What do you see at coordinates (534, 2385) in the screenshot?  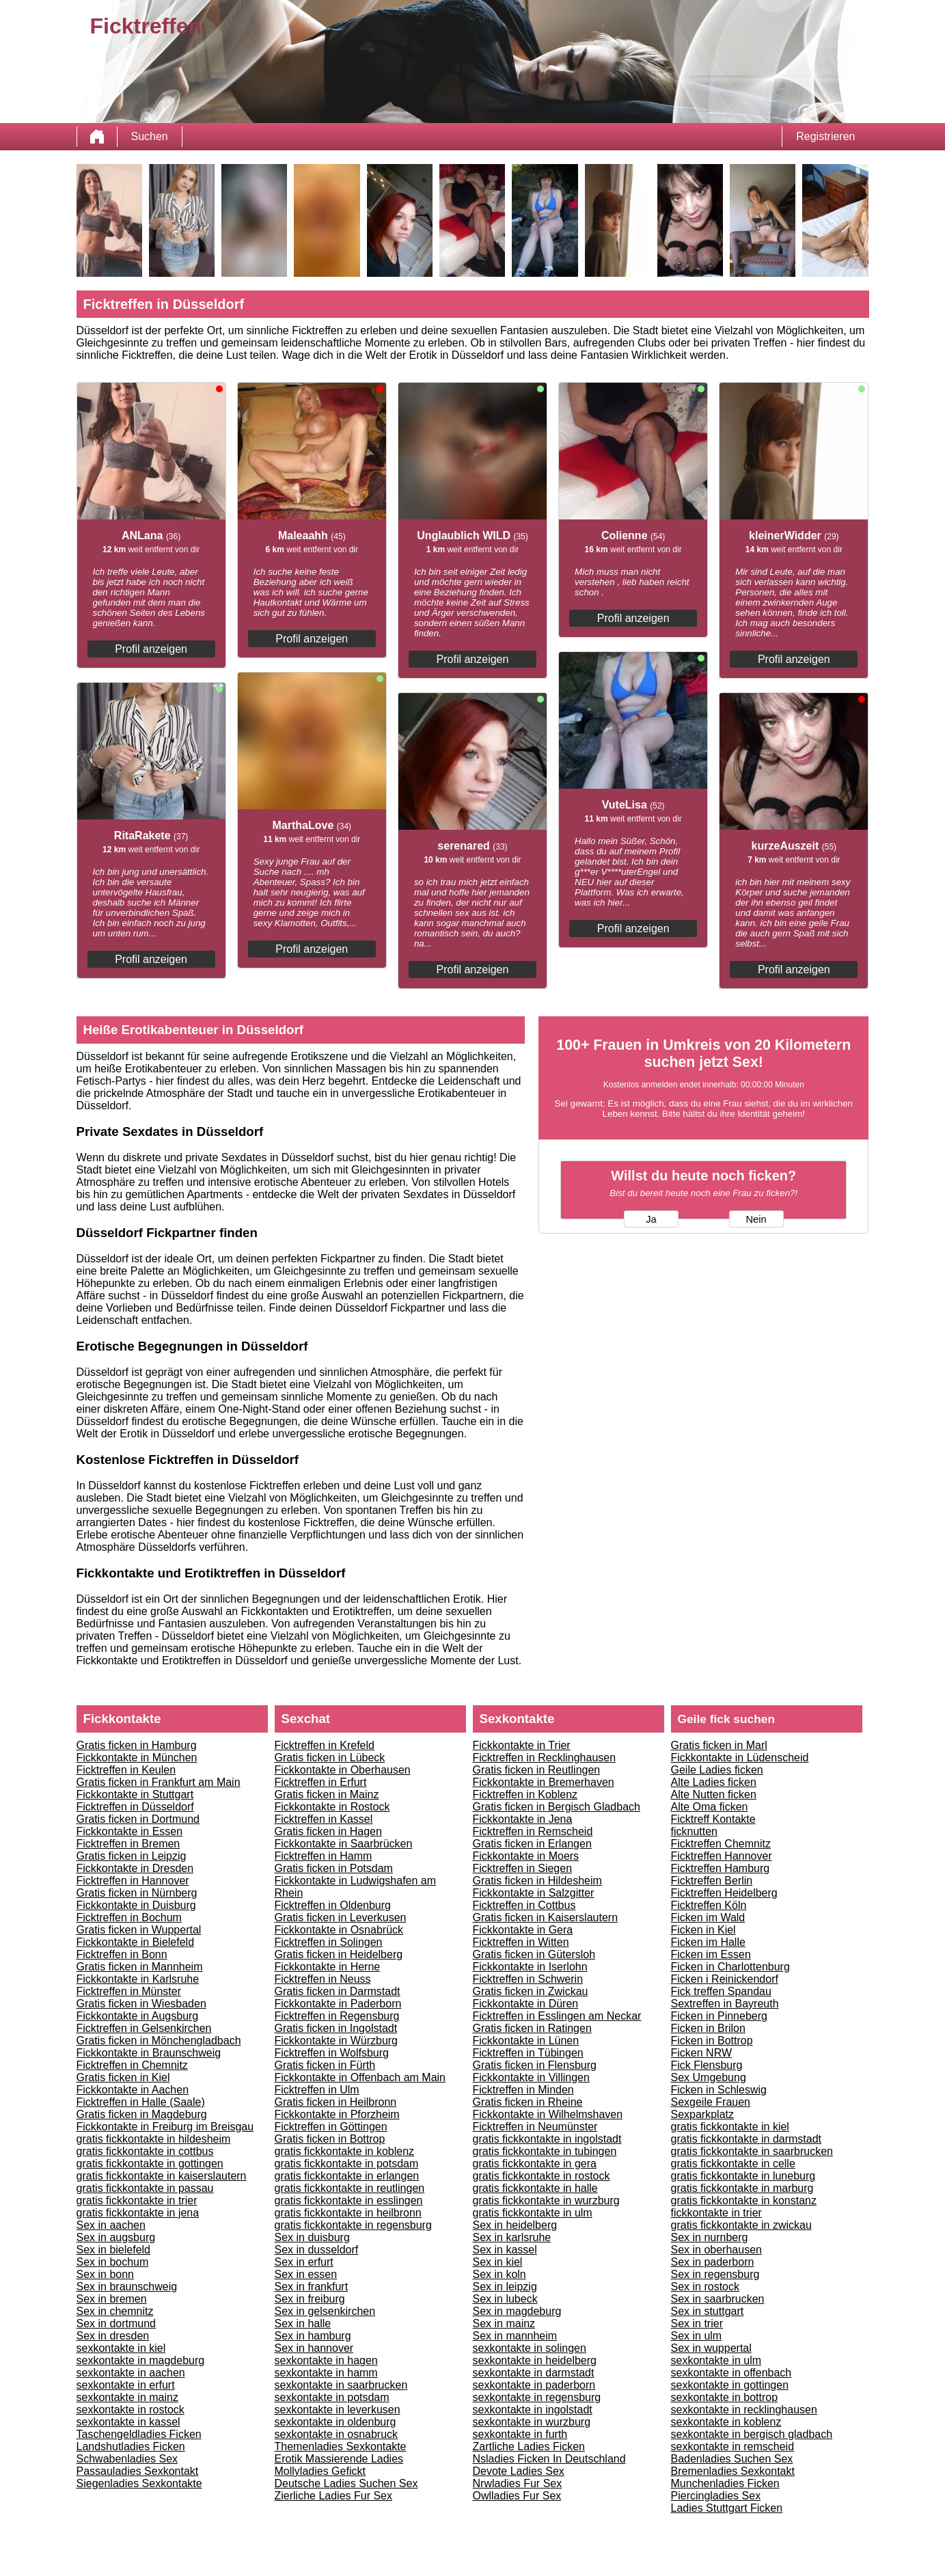 I see `sexkontakte in paderborn` at bounding box center [534, 2385].